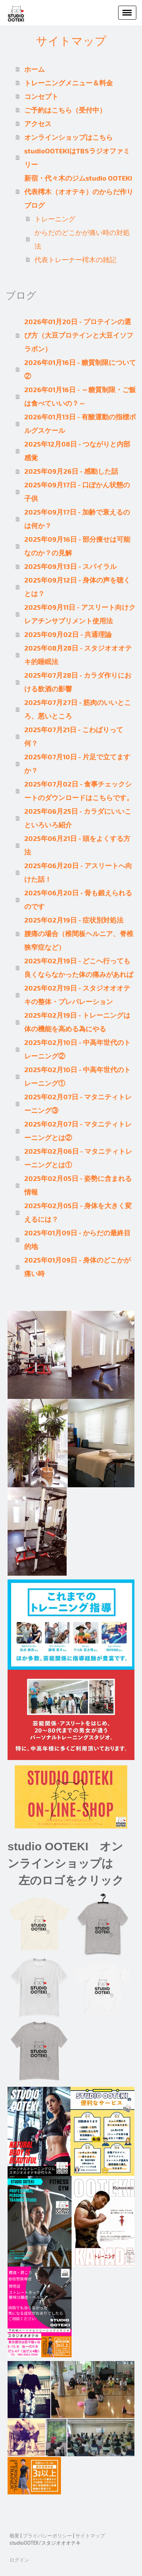 The width and height of the screenshot is (142, 2576). Describe the element at coordinates (68, 634) in the screenshot. I see `2025年09月02日 - 共通理論` at that location.